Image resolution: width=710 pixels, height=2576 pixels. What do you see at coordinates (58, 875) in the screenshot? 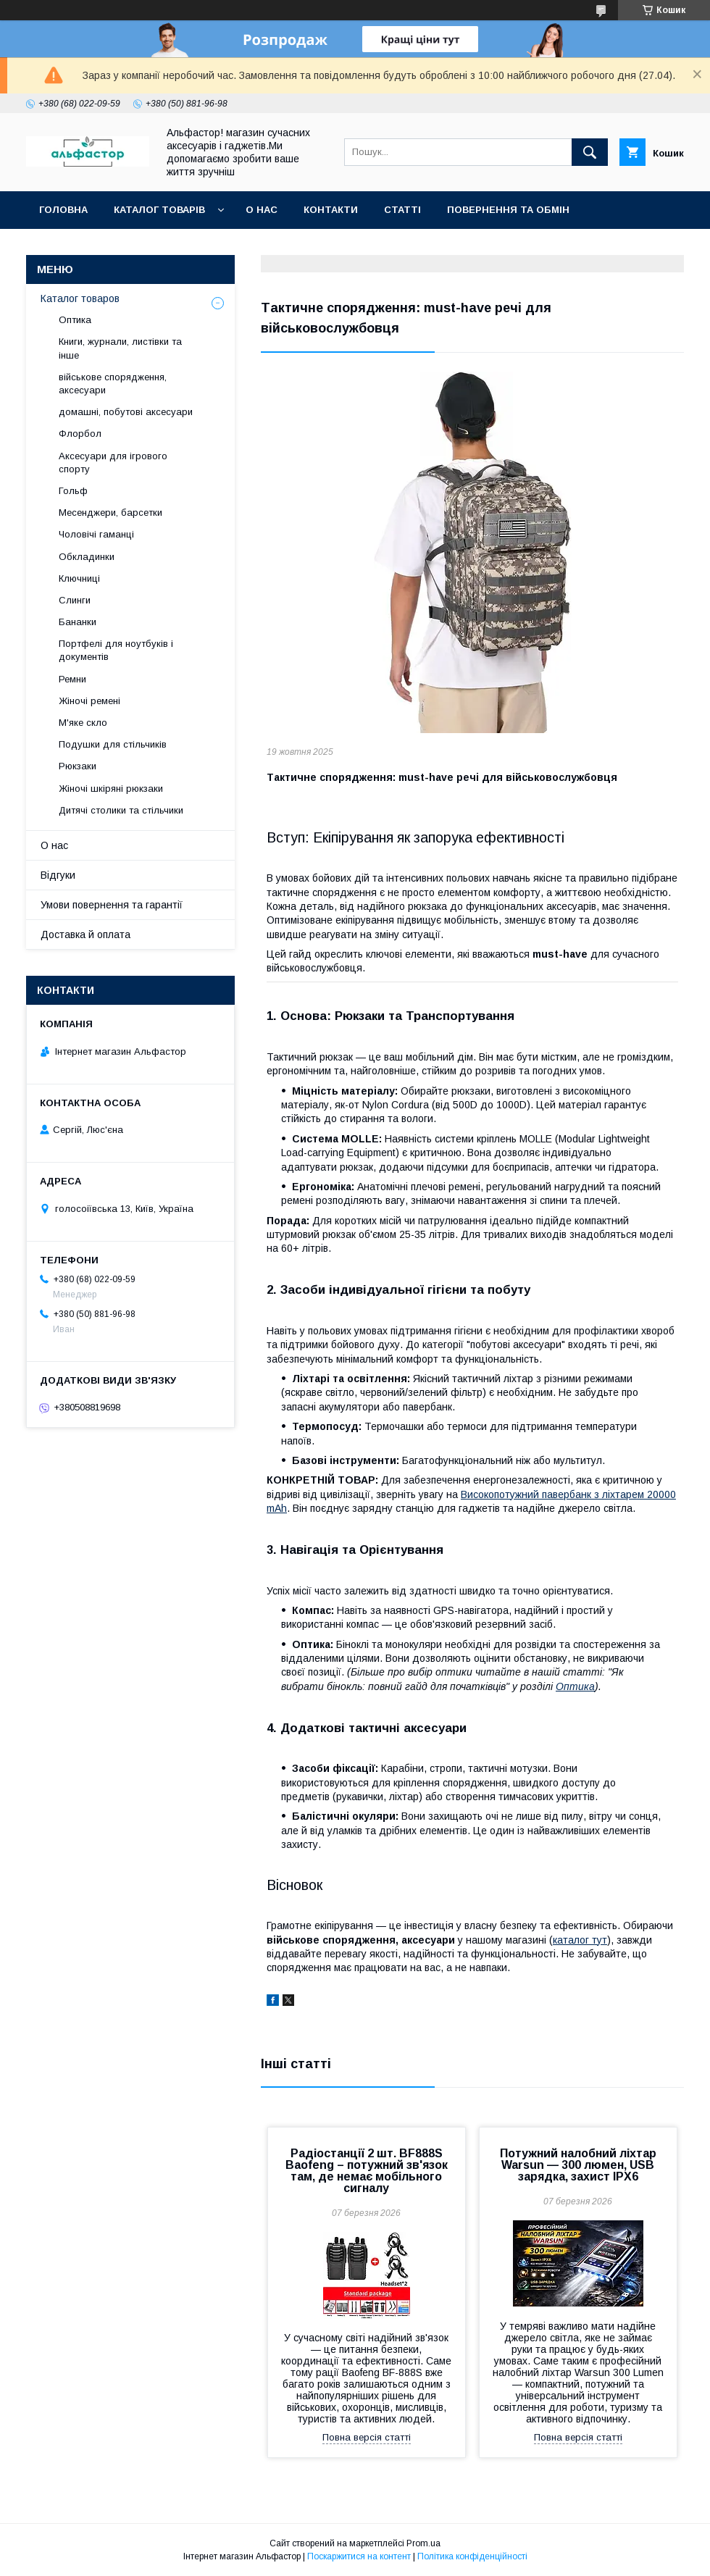
I see `Відгуки` at bounding box center [58, 875].